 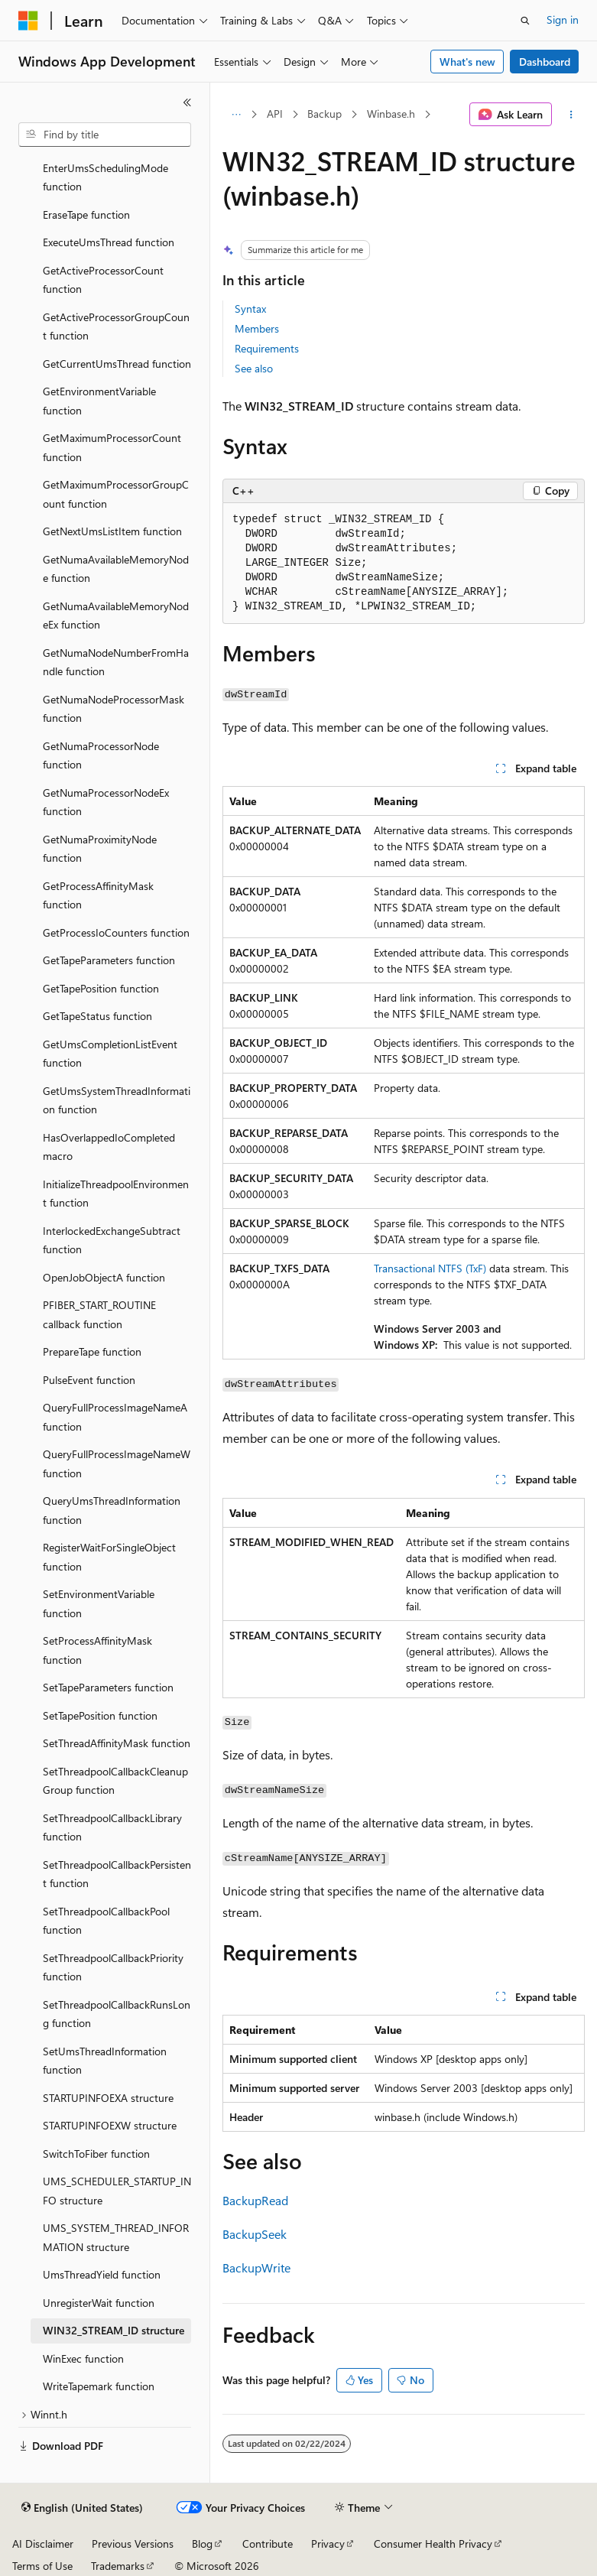 What do you see at coordinates (98, 1603) in the screenshot?
I see `SetEnvironmentVariable function [treeitem]` at bounding box center [98, 1603].